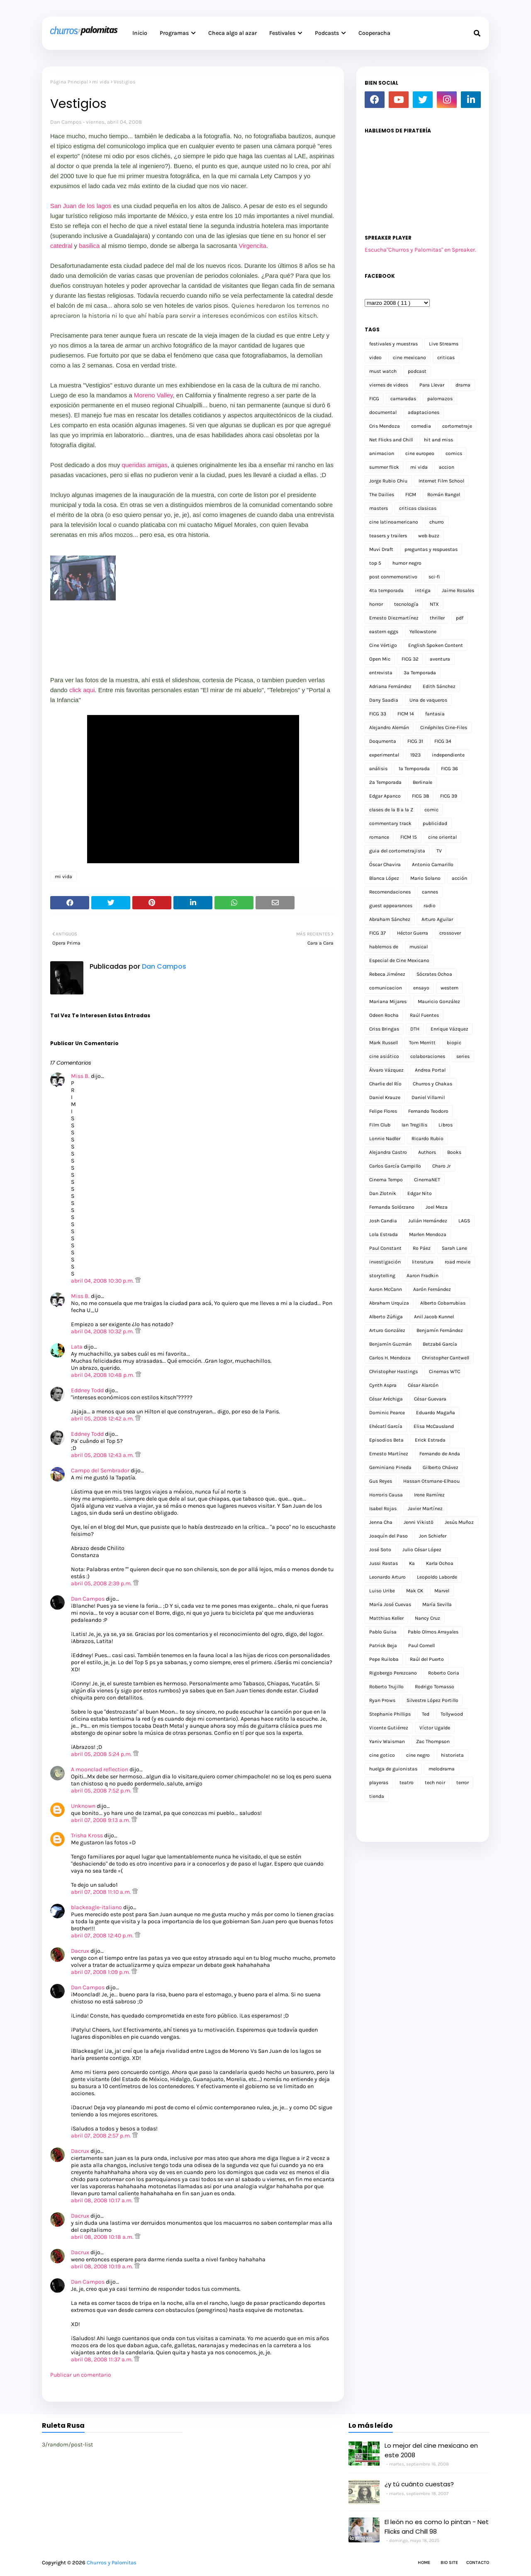 The width and height of the screenshot is (531, 2576). What do you see at coordinates (382, 1275) in the screenshot?
I see `storytelling` at bounding box center [382, 1275].